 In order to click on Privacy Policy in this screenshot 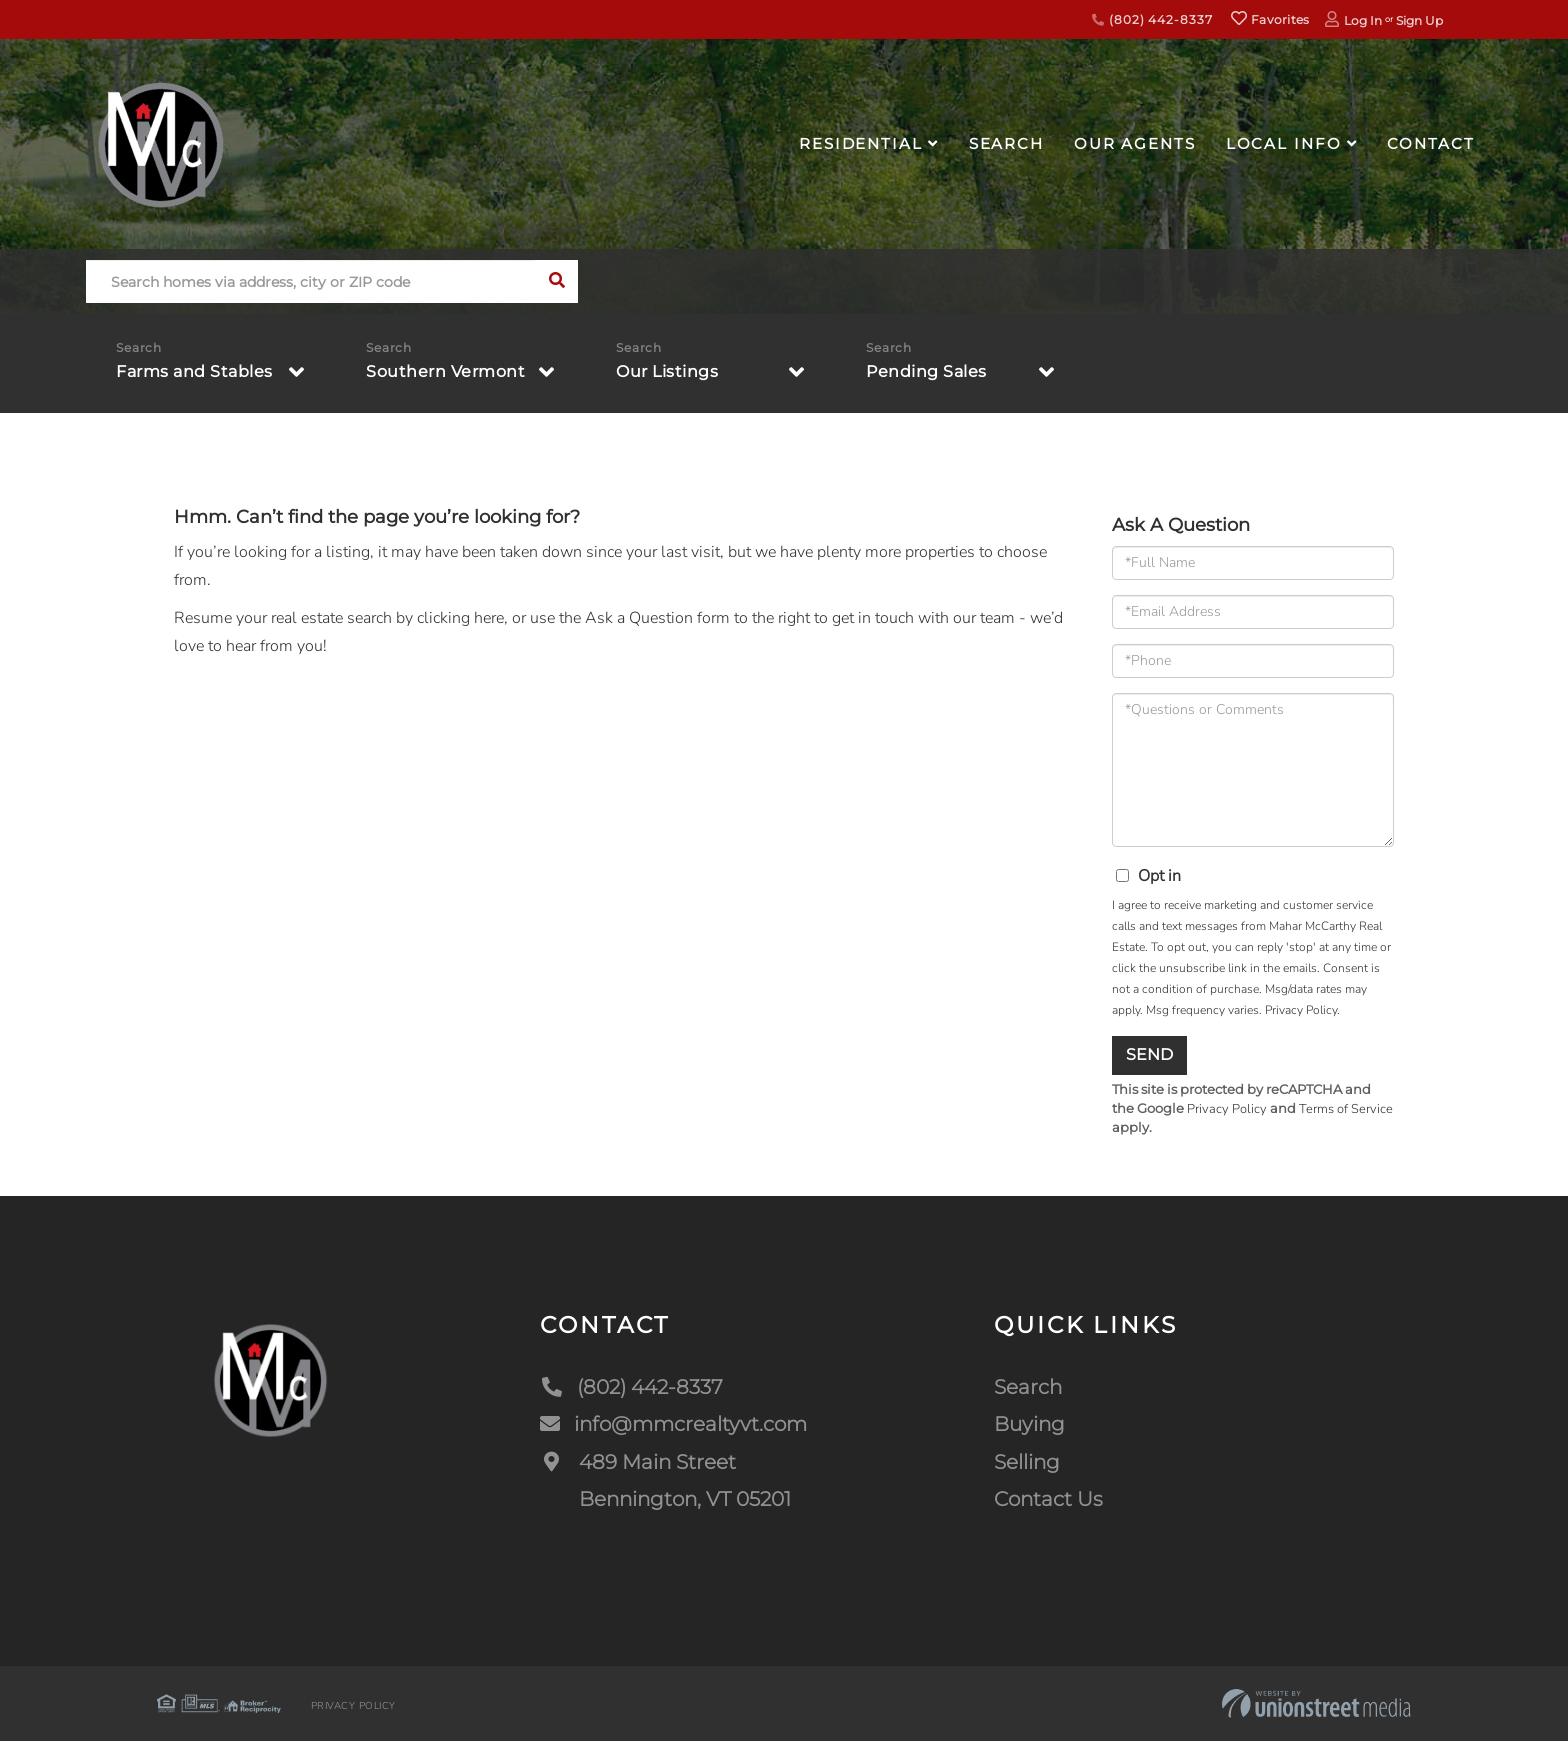, I will do `click(1301, 1010)`.